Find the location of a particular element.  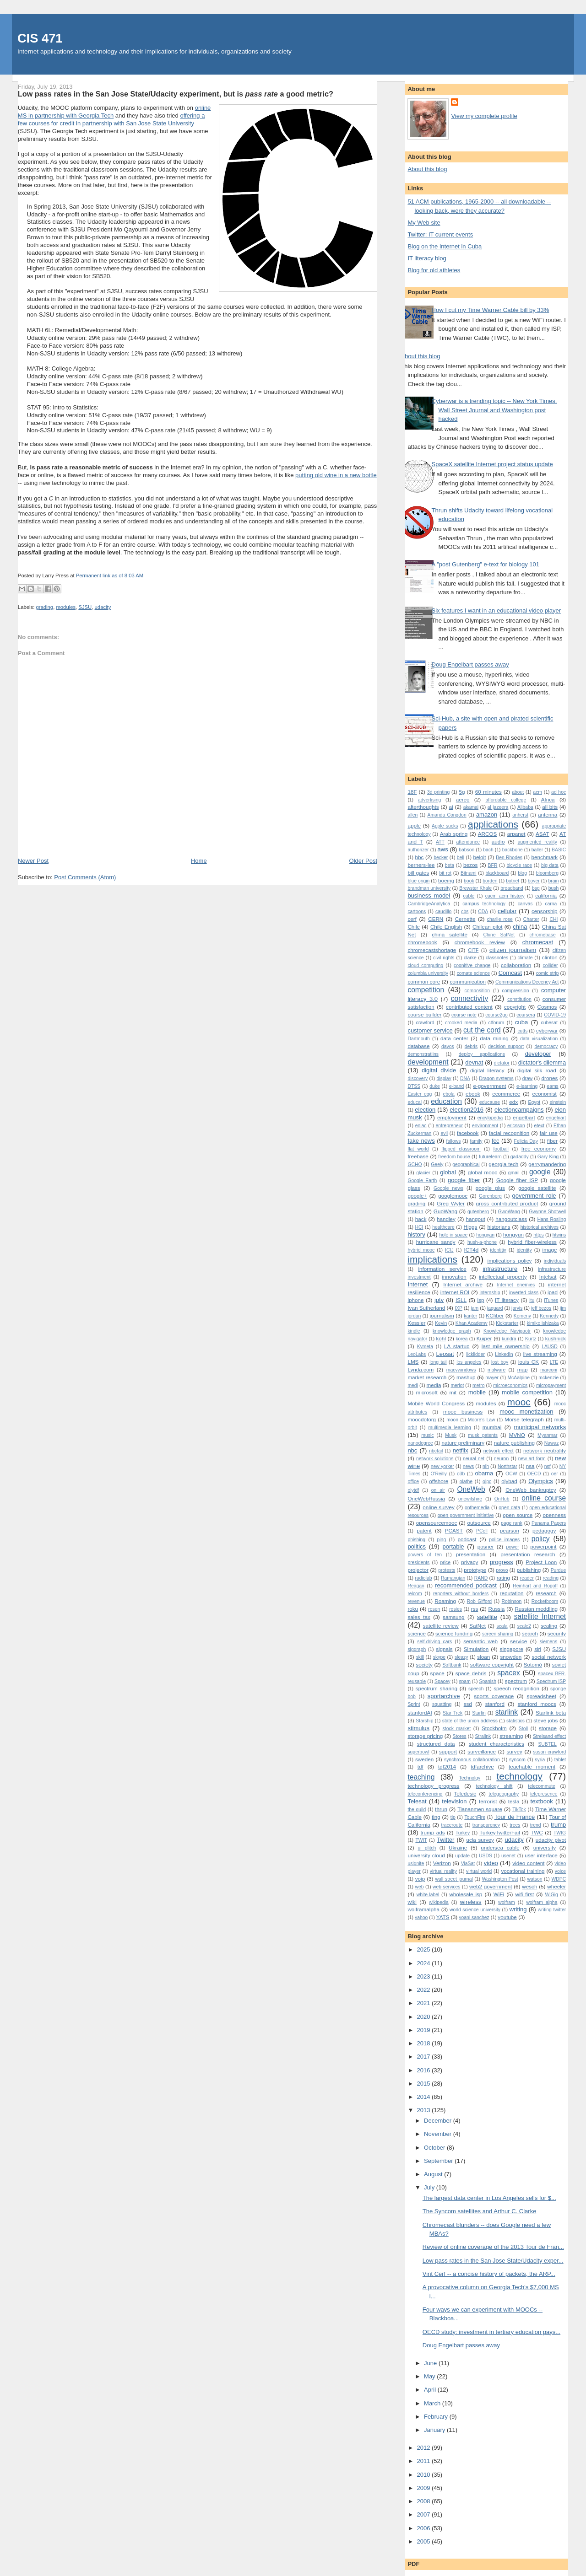

data mining is located at coordinates (494, 1038).